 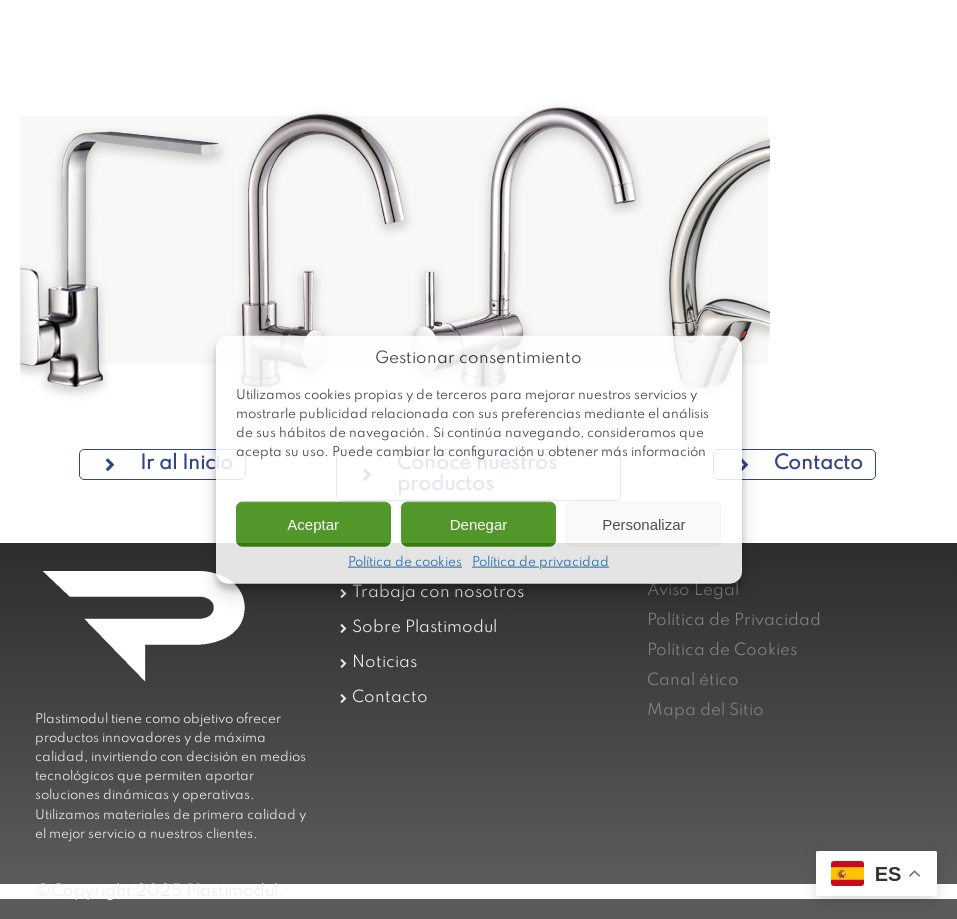 I want to click on Política de Privacidad, so click(x=734, y=620).